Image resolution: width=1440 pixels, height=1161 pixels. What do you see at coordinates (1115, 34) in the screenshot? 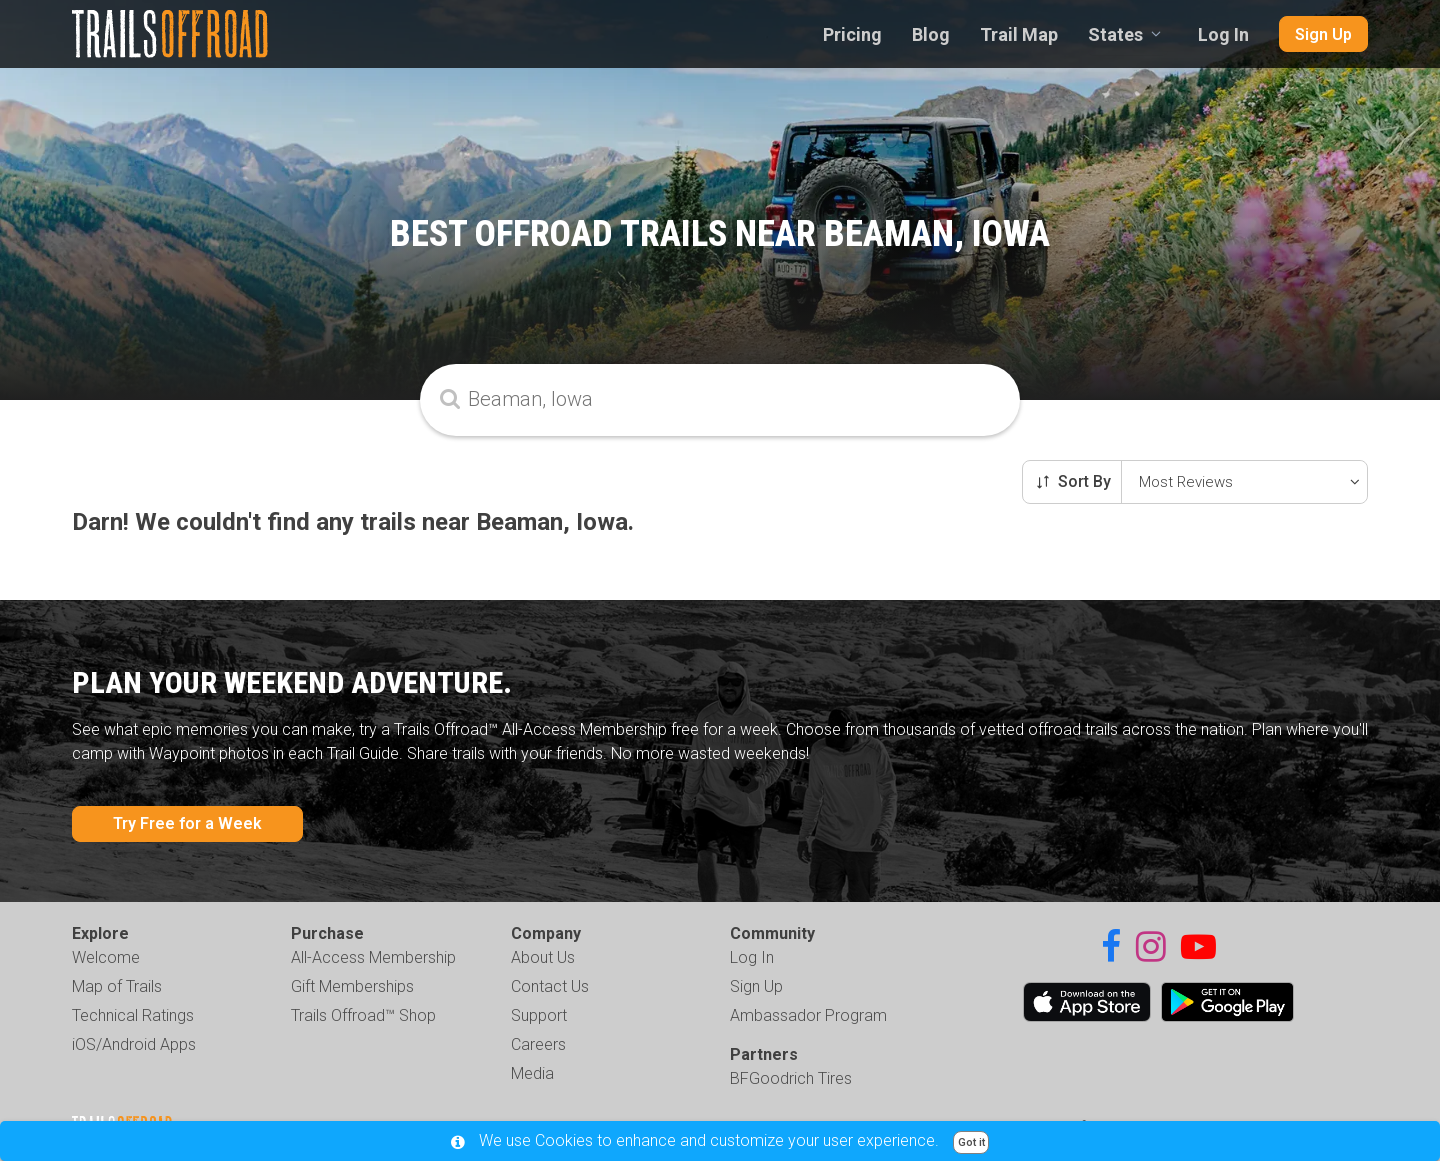
I see `States [combobox]` at bounding box center [1115, 34].